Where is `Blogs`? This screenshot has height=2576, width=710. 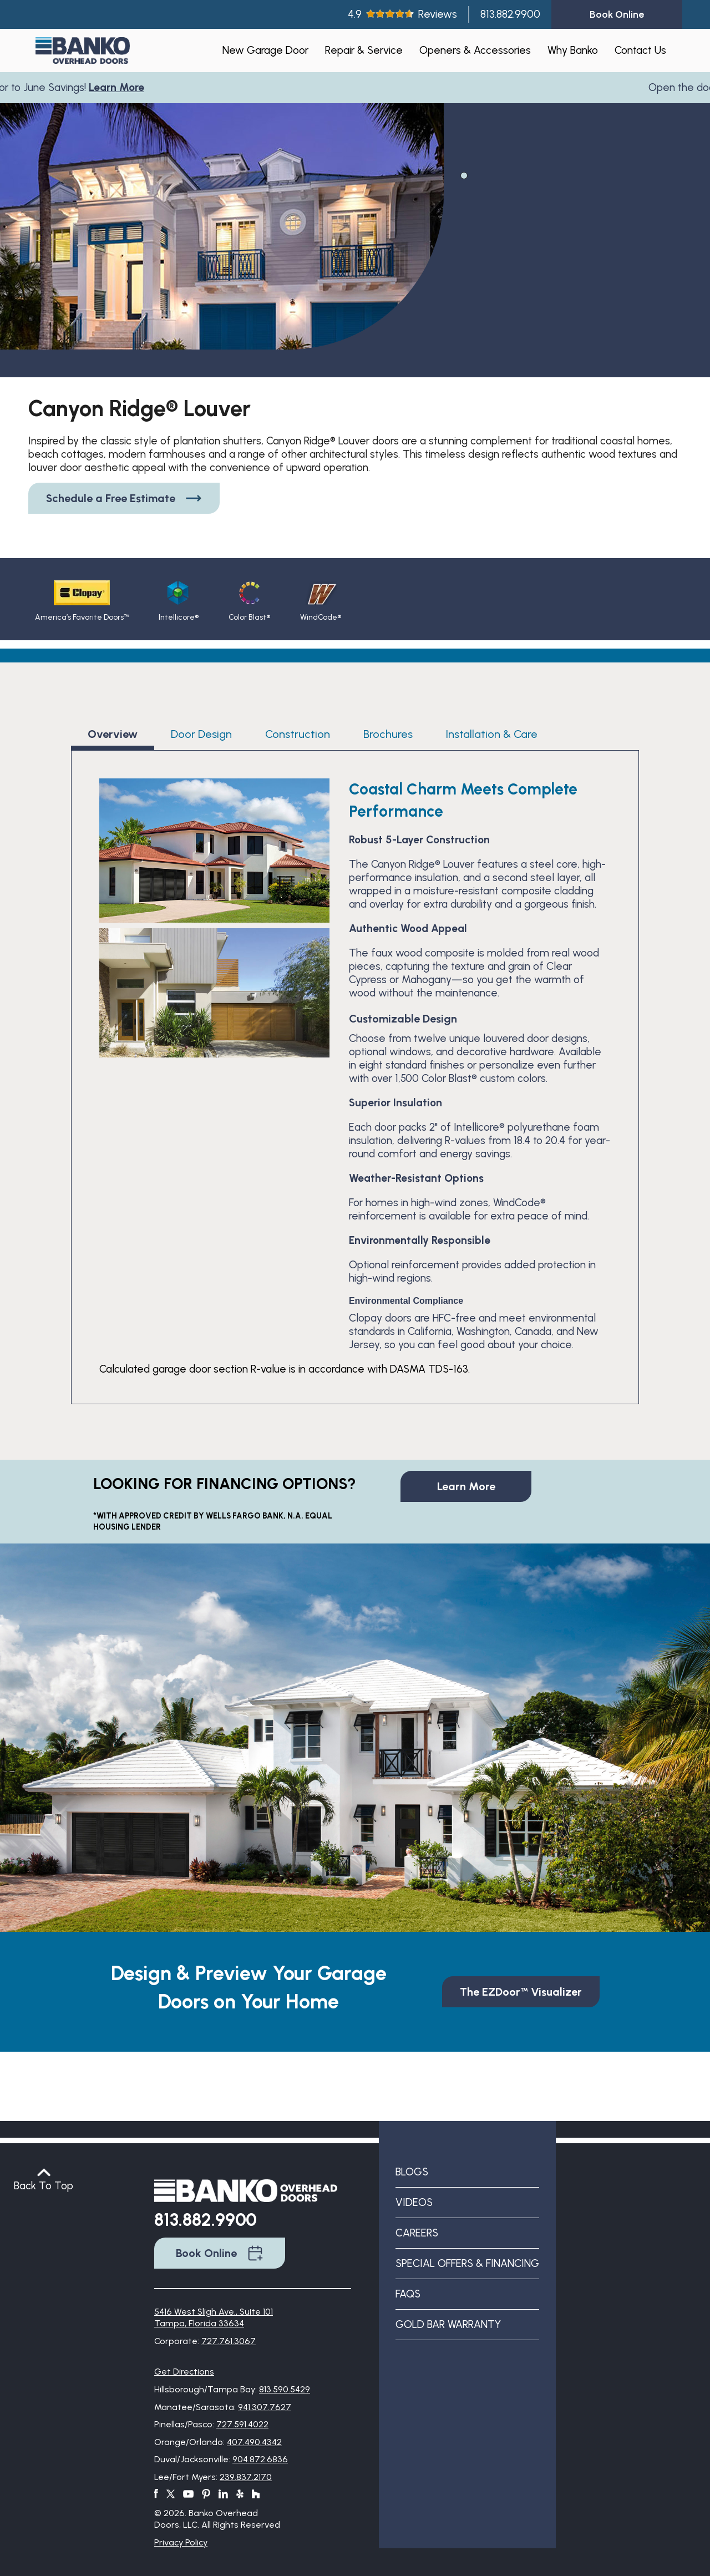 Blogs is located at coordinates (411, 2171).